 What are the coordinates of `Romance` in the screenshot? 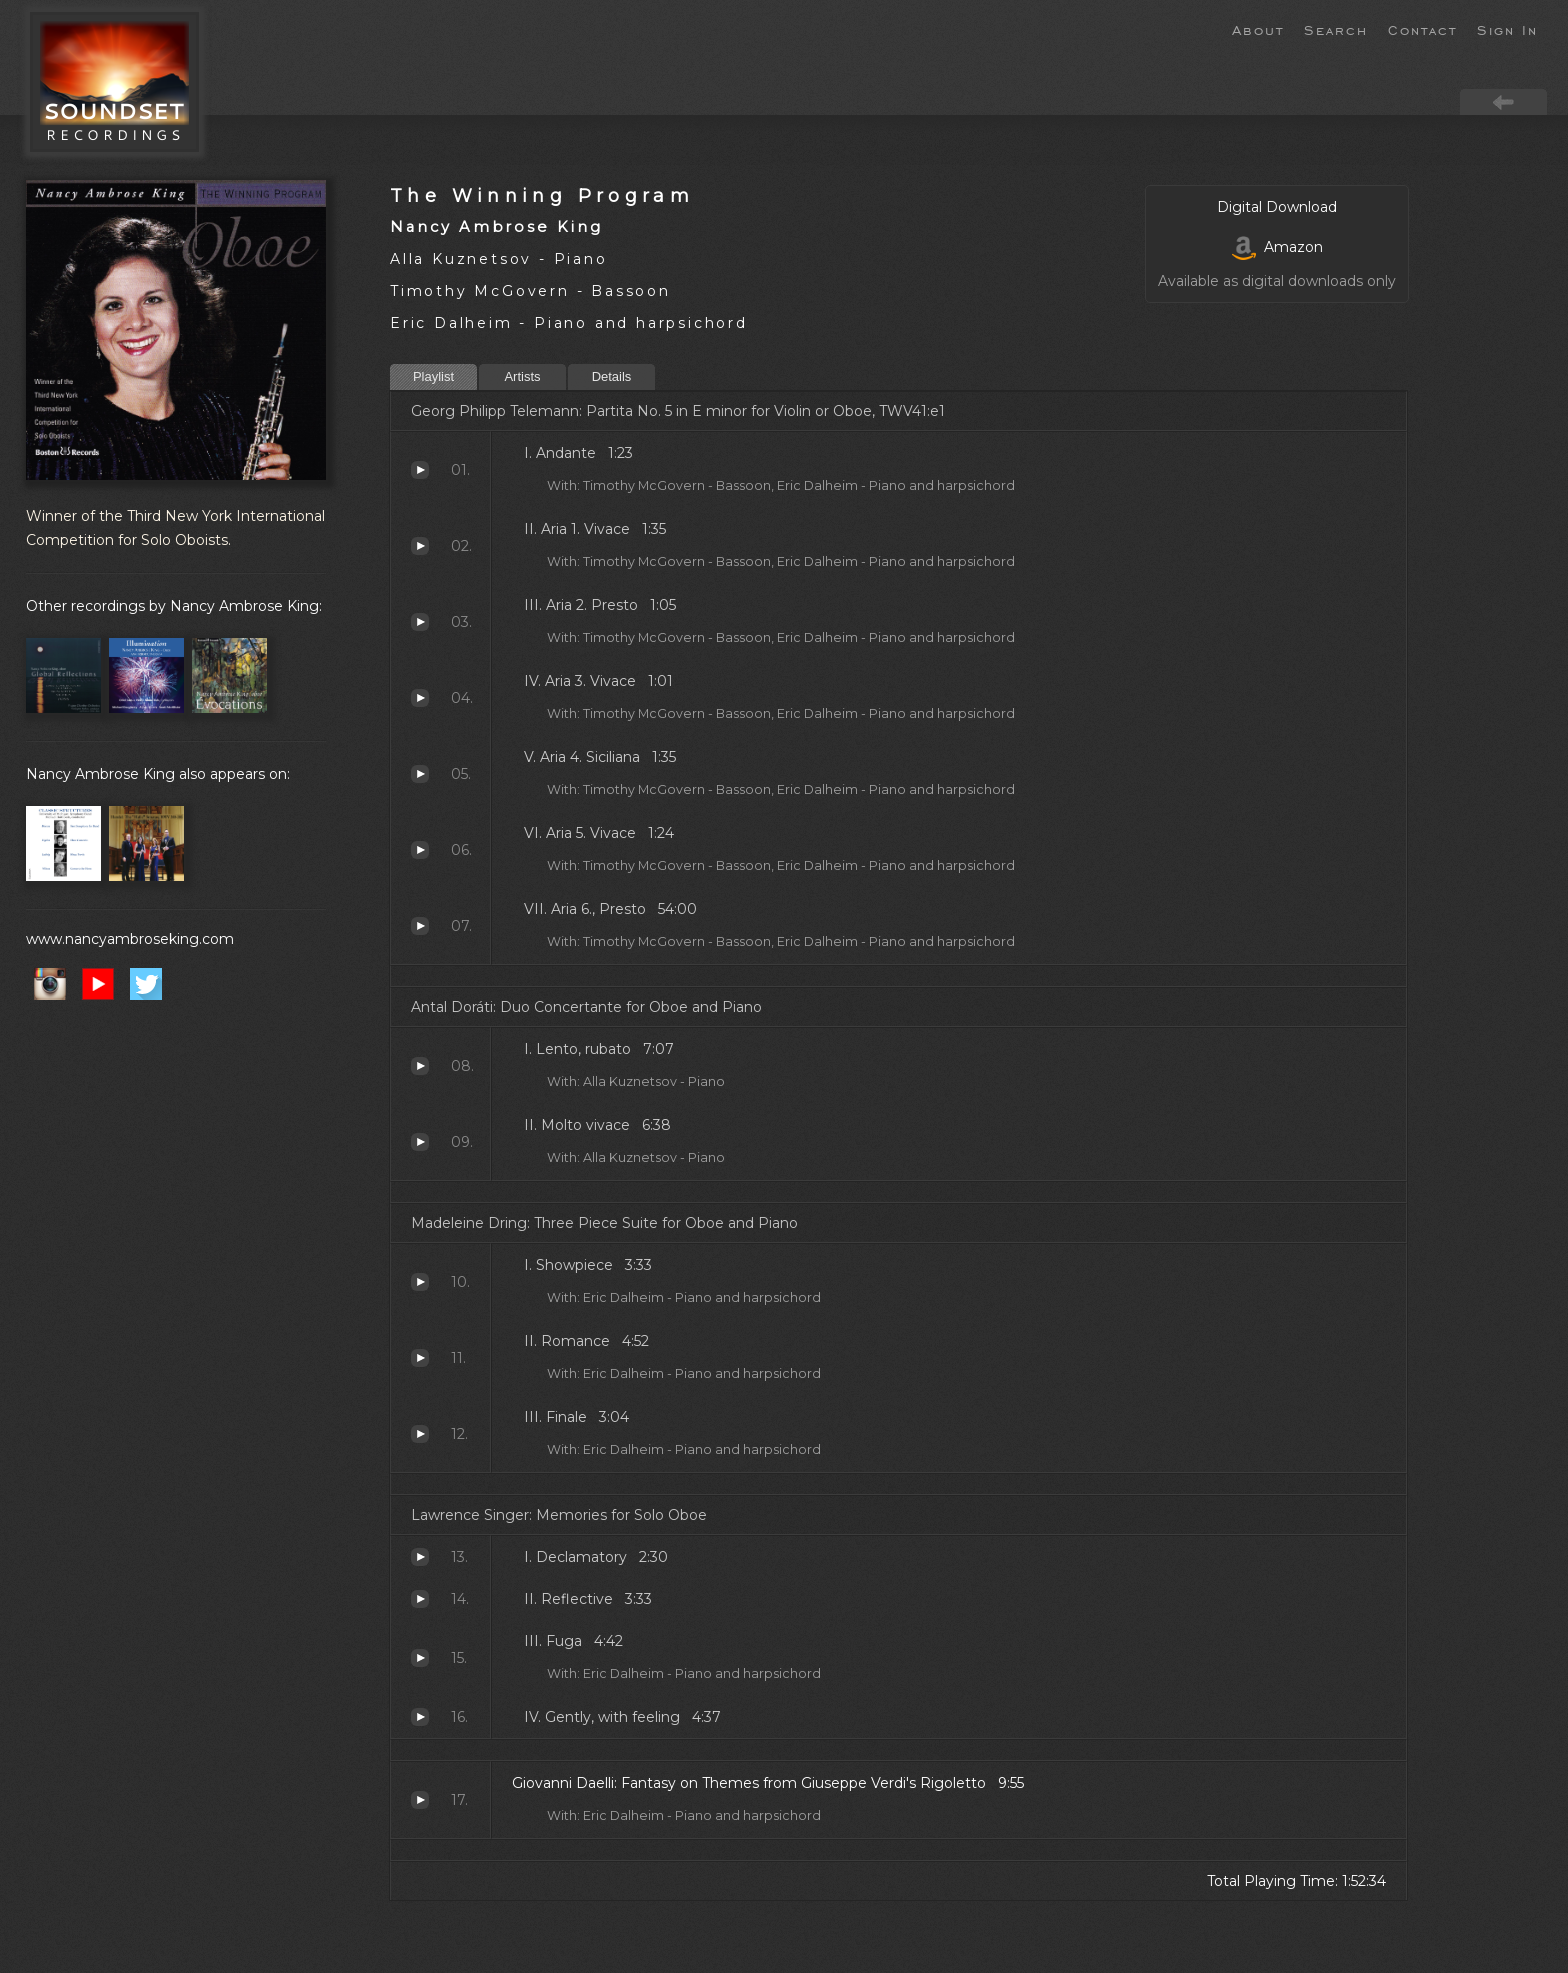 It's located at (420, 1358).